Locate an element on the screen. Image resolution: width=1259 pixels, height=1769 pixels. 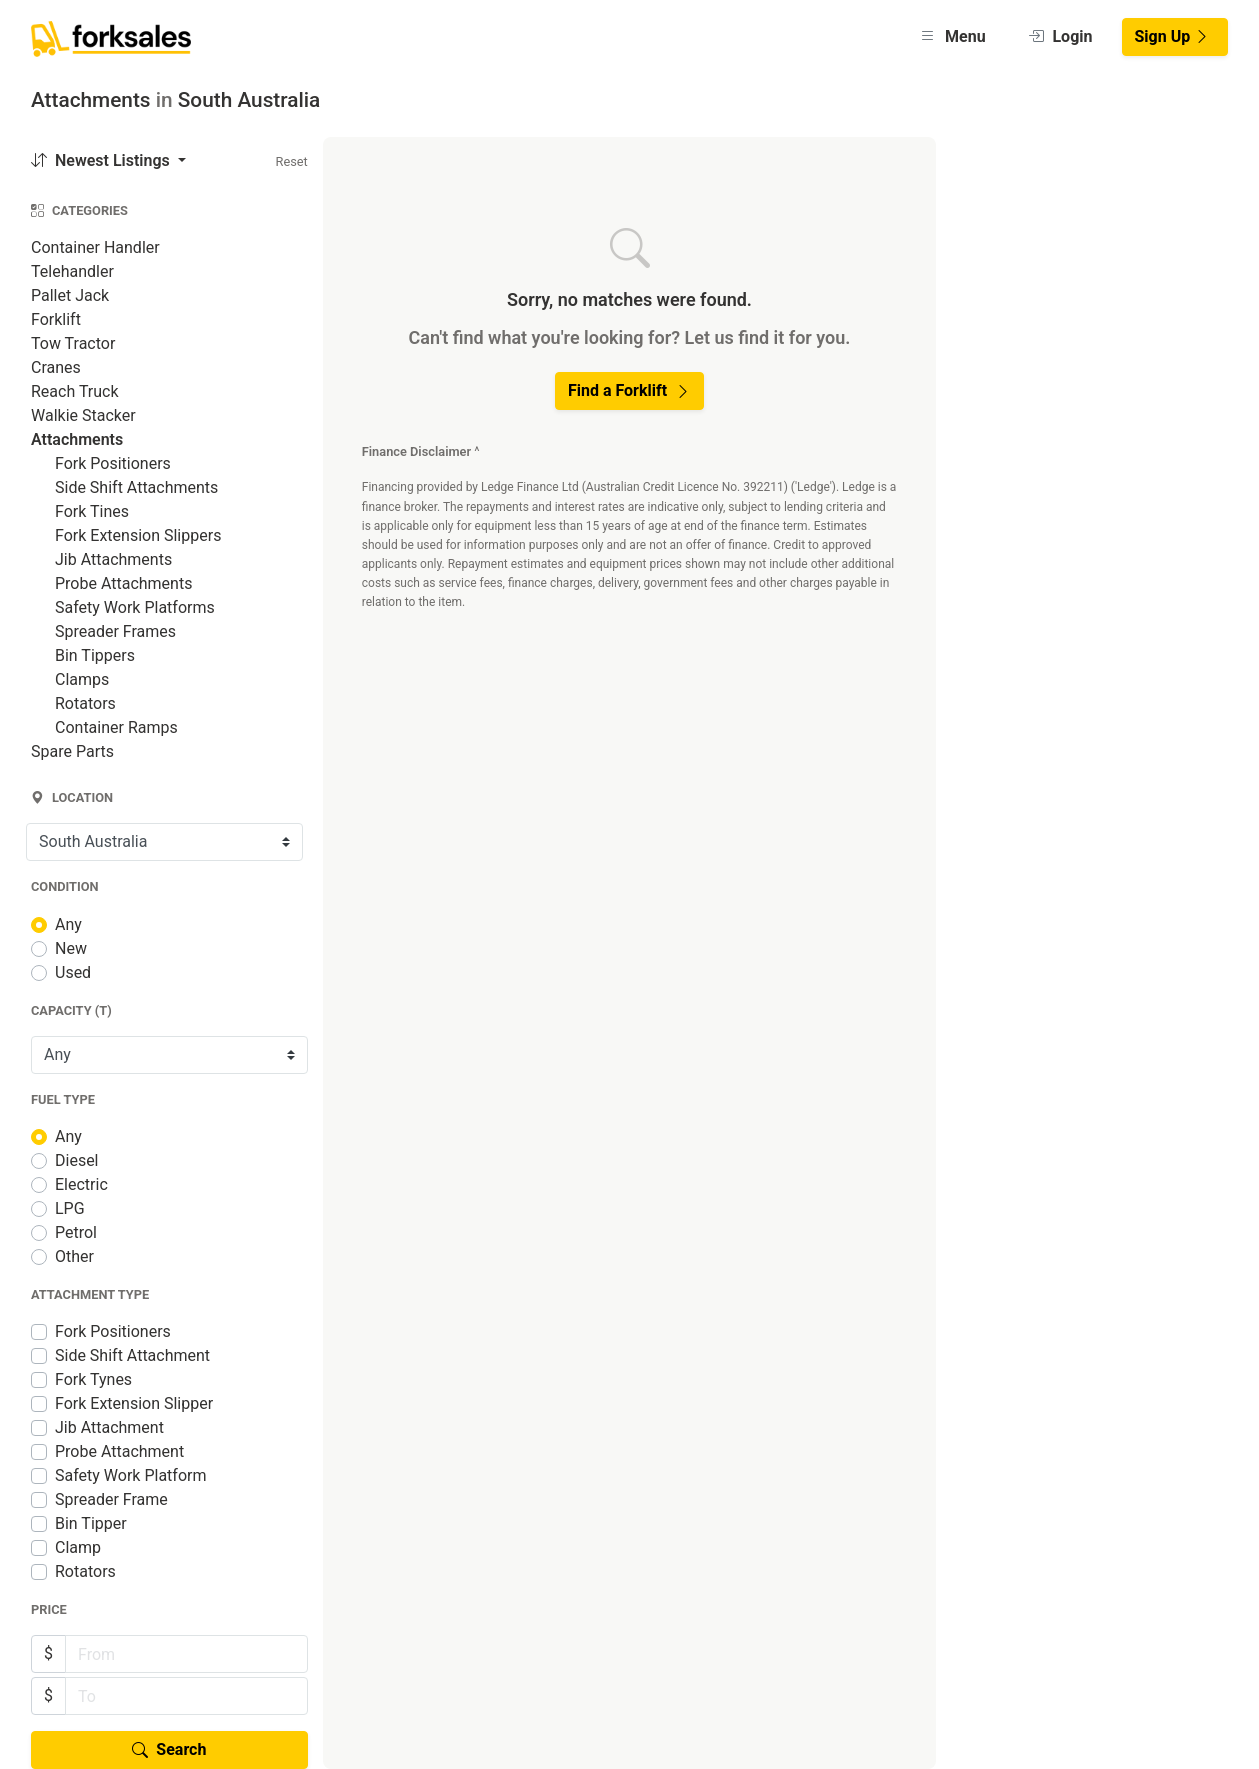
Spreader Frames is located at coordinates (115, 631).